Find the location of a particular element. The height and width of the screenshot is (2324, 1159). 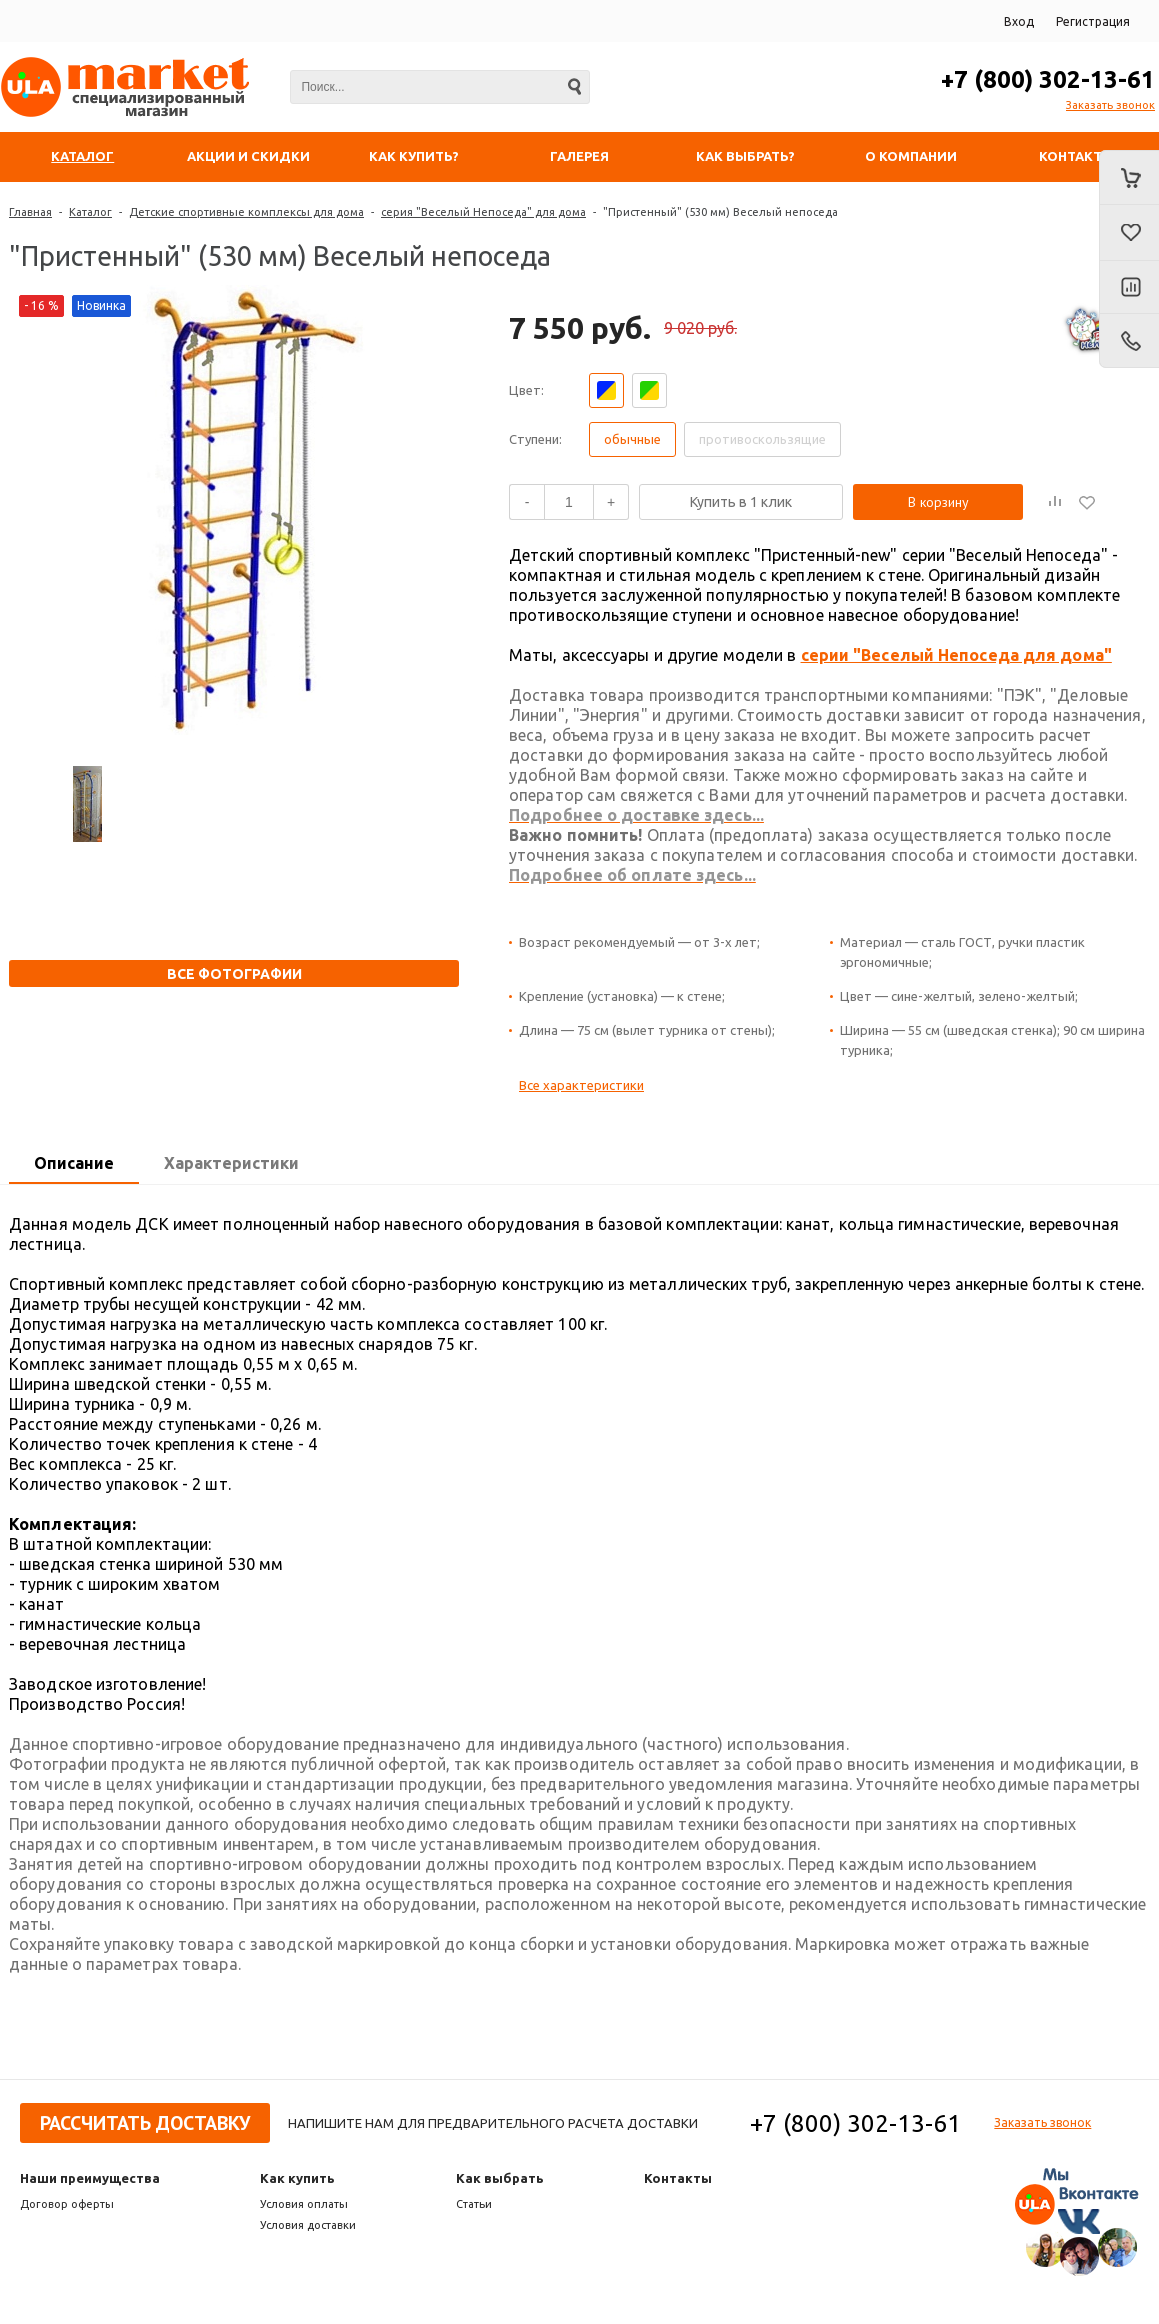

Характеристики [presentation] is located at coordinates (231, 1163).